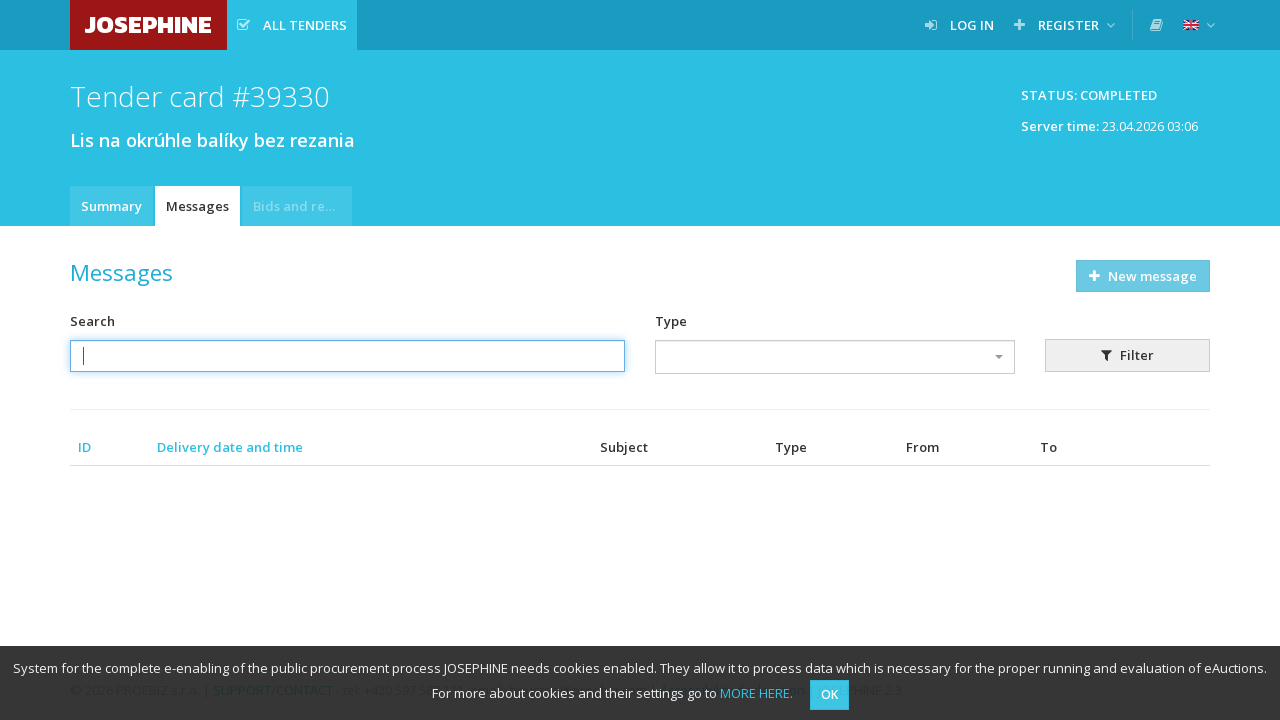  What do you see at coordinates (197, 206) in the screenshot?
I see `Messages` at bounding box center [197, 206].